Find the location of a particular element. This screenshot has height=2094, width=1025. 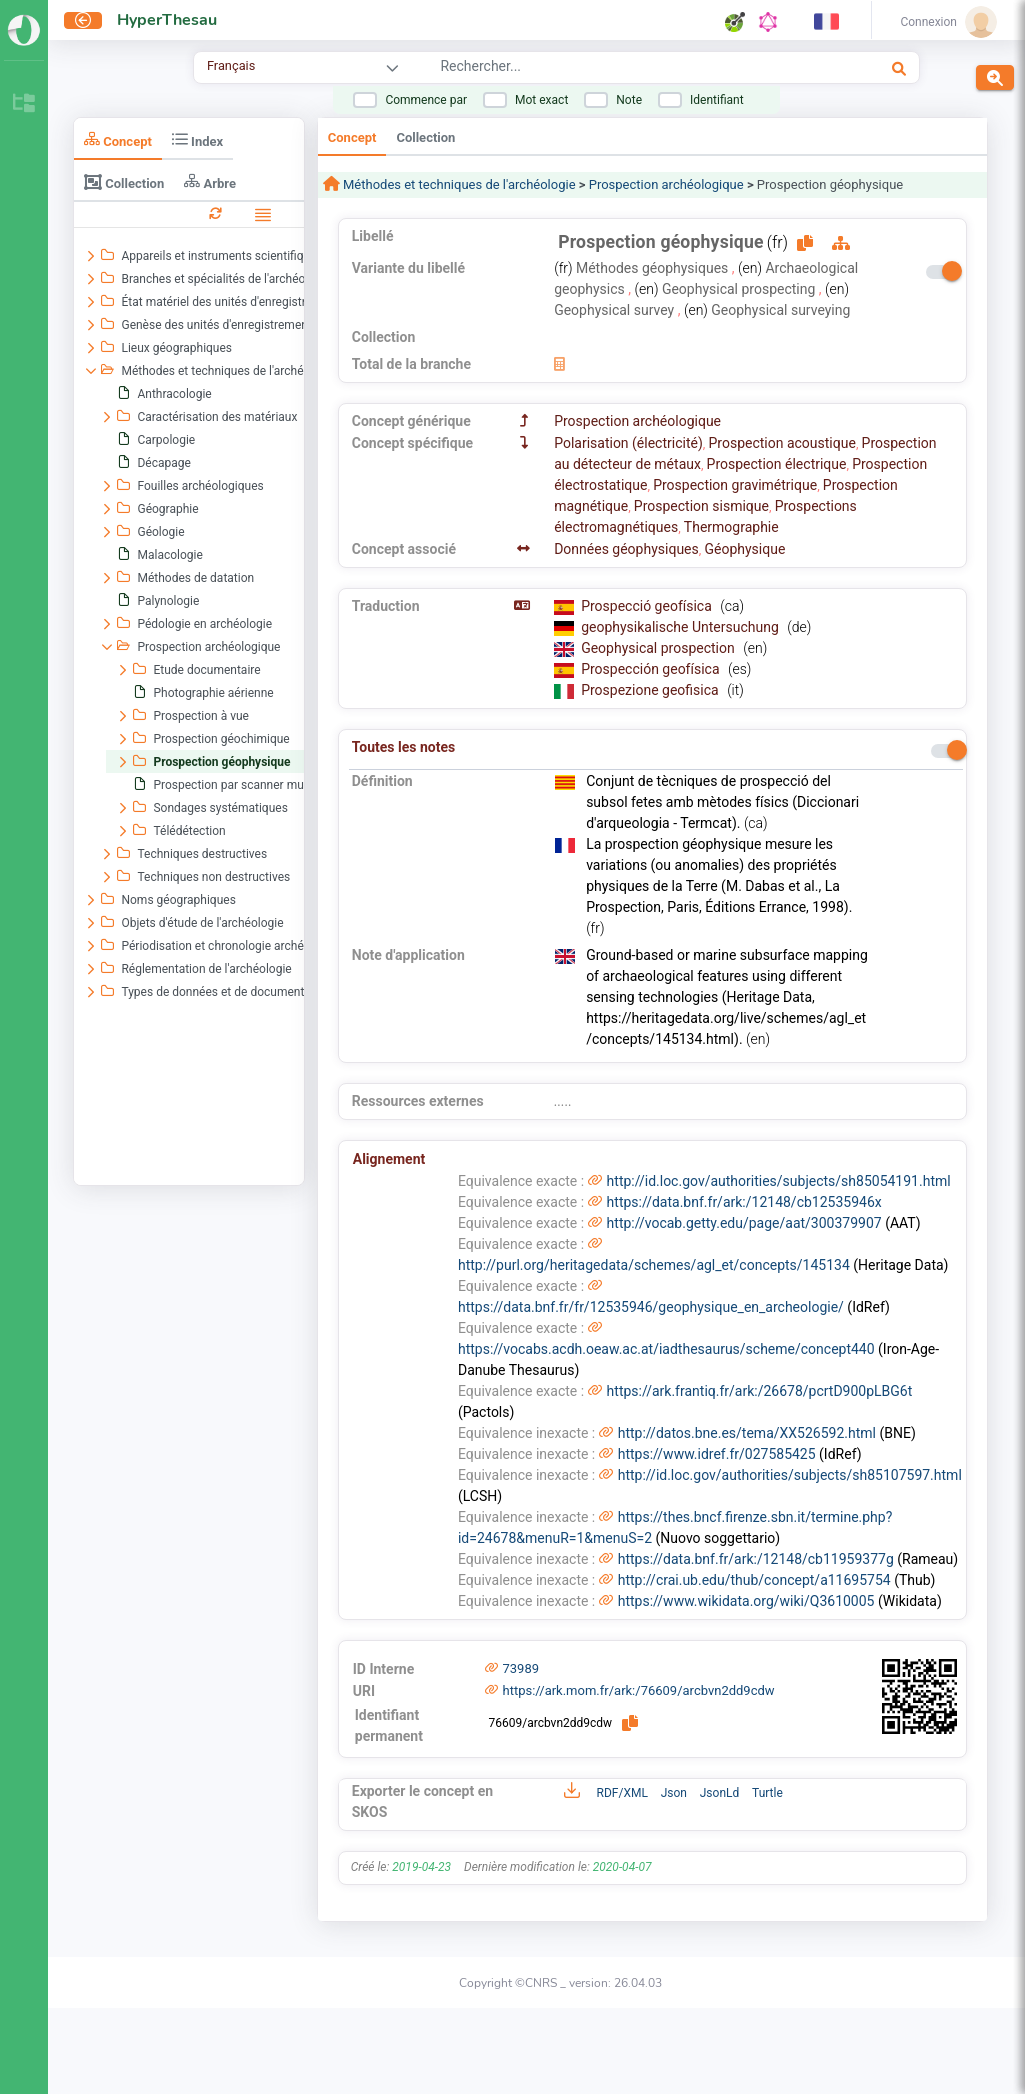

73989 is located at coordinates (521, 1668).